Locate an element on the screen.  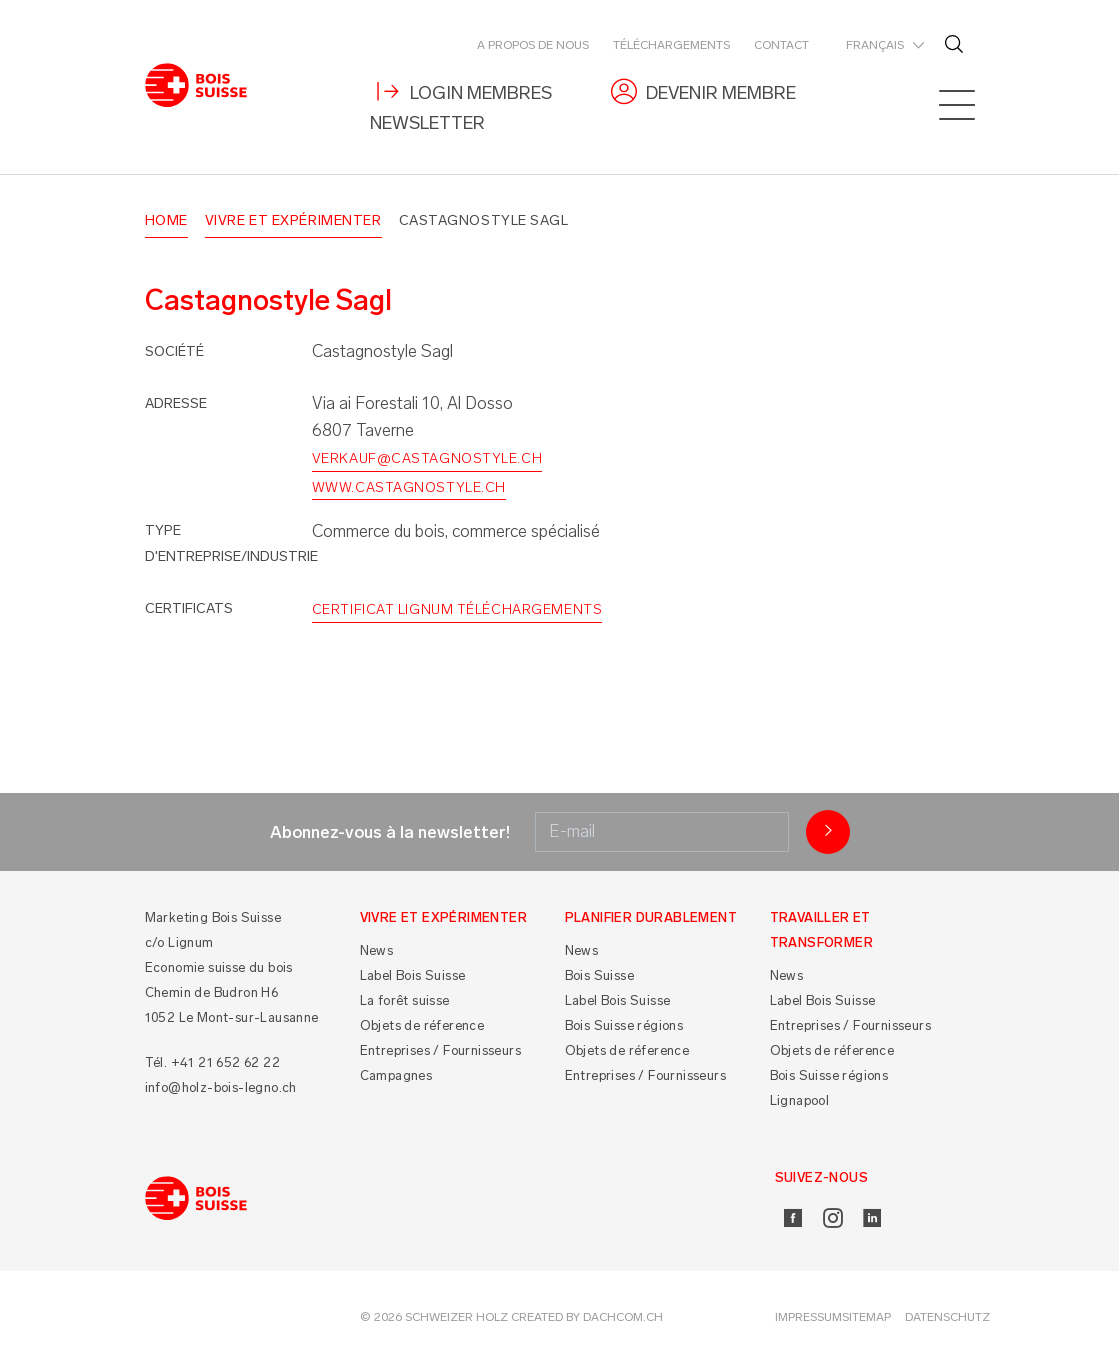
Castagnostyle Sagl is located at coordinates (484, 220).